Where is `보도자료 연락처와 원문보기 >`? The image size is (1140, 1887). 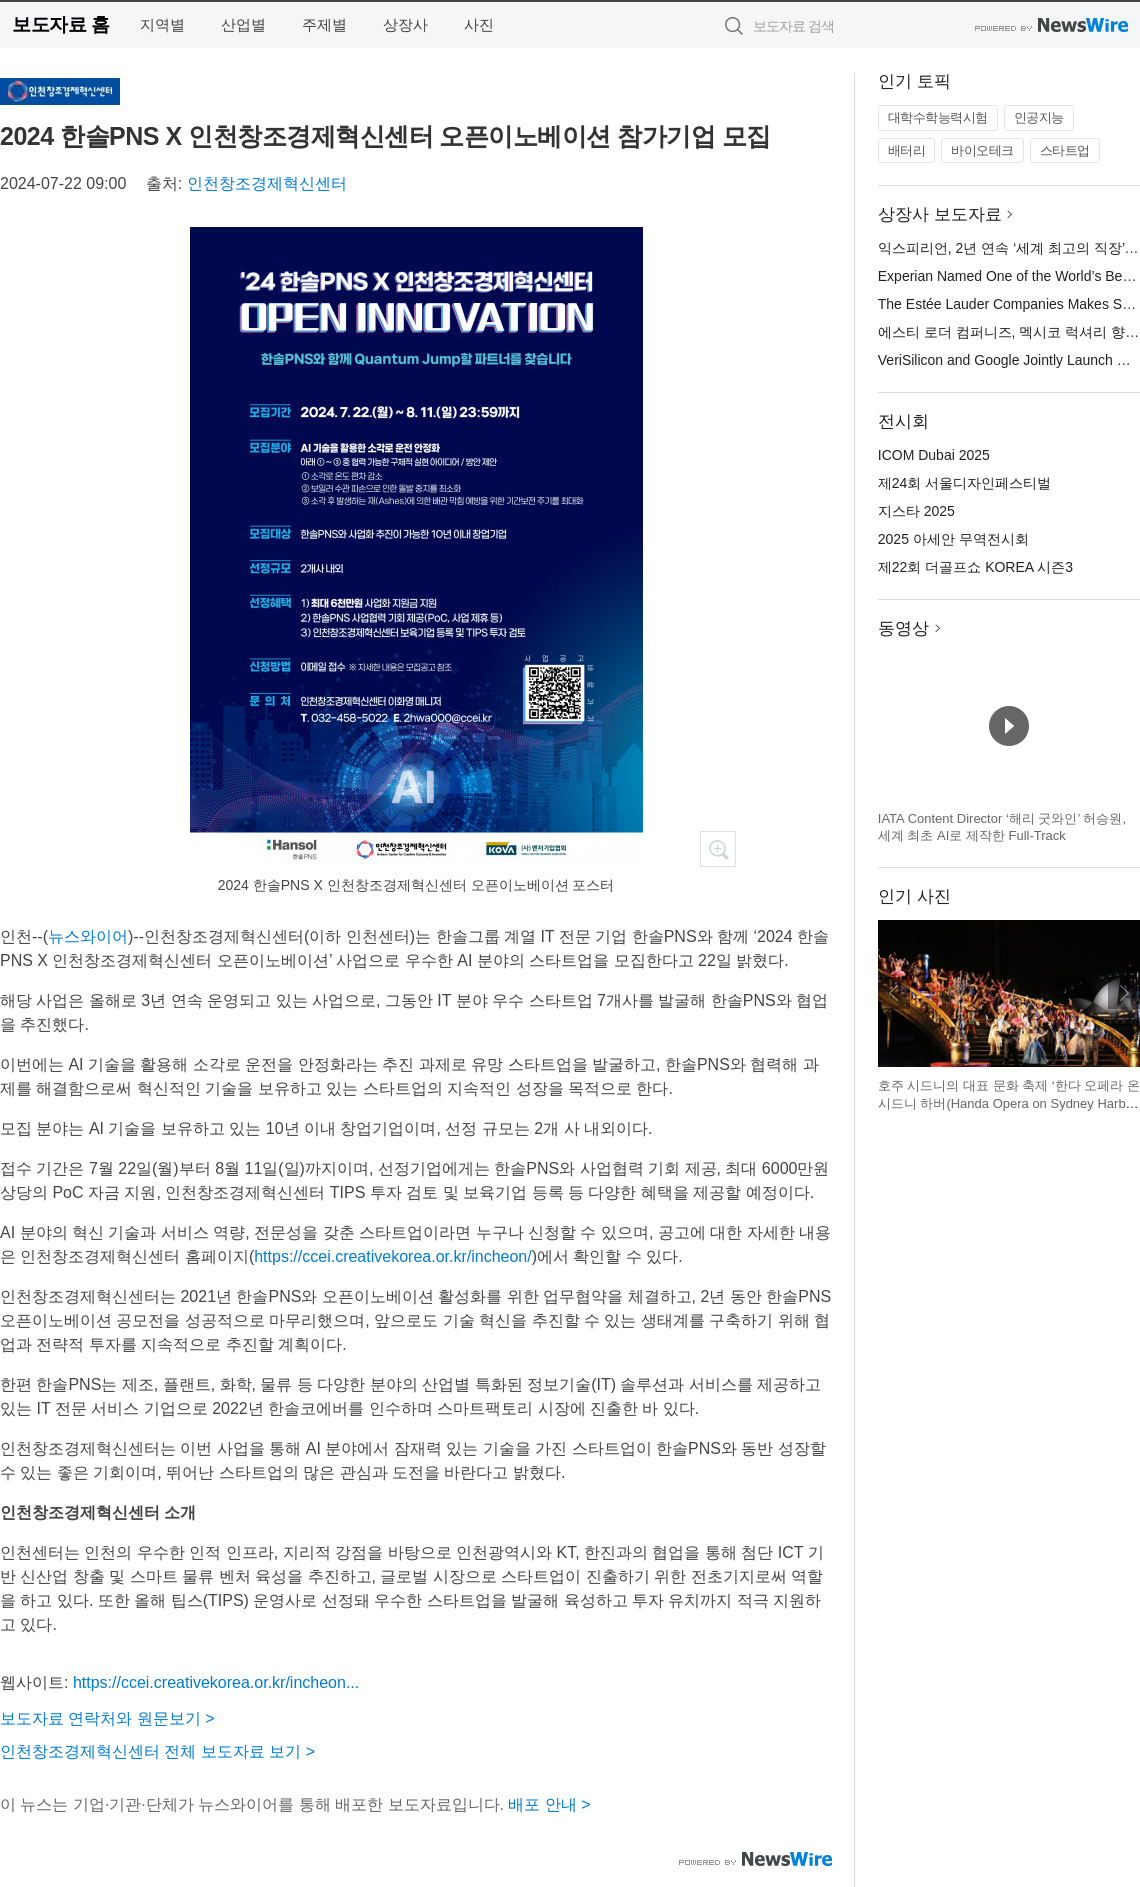
보도자료 연락처와 원문보기 > is located at coordinates (107, 1718).